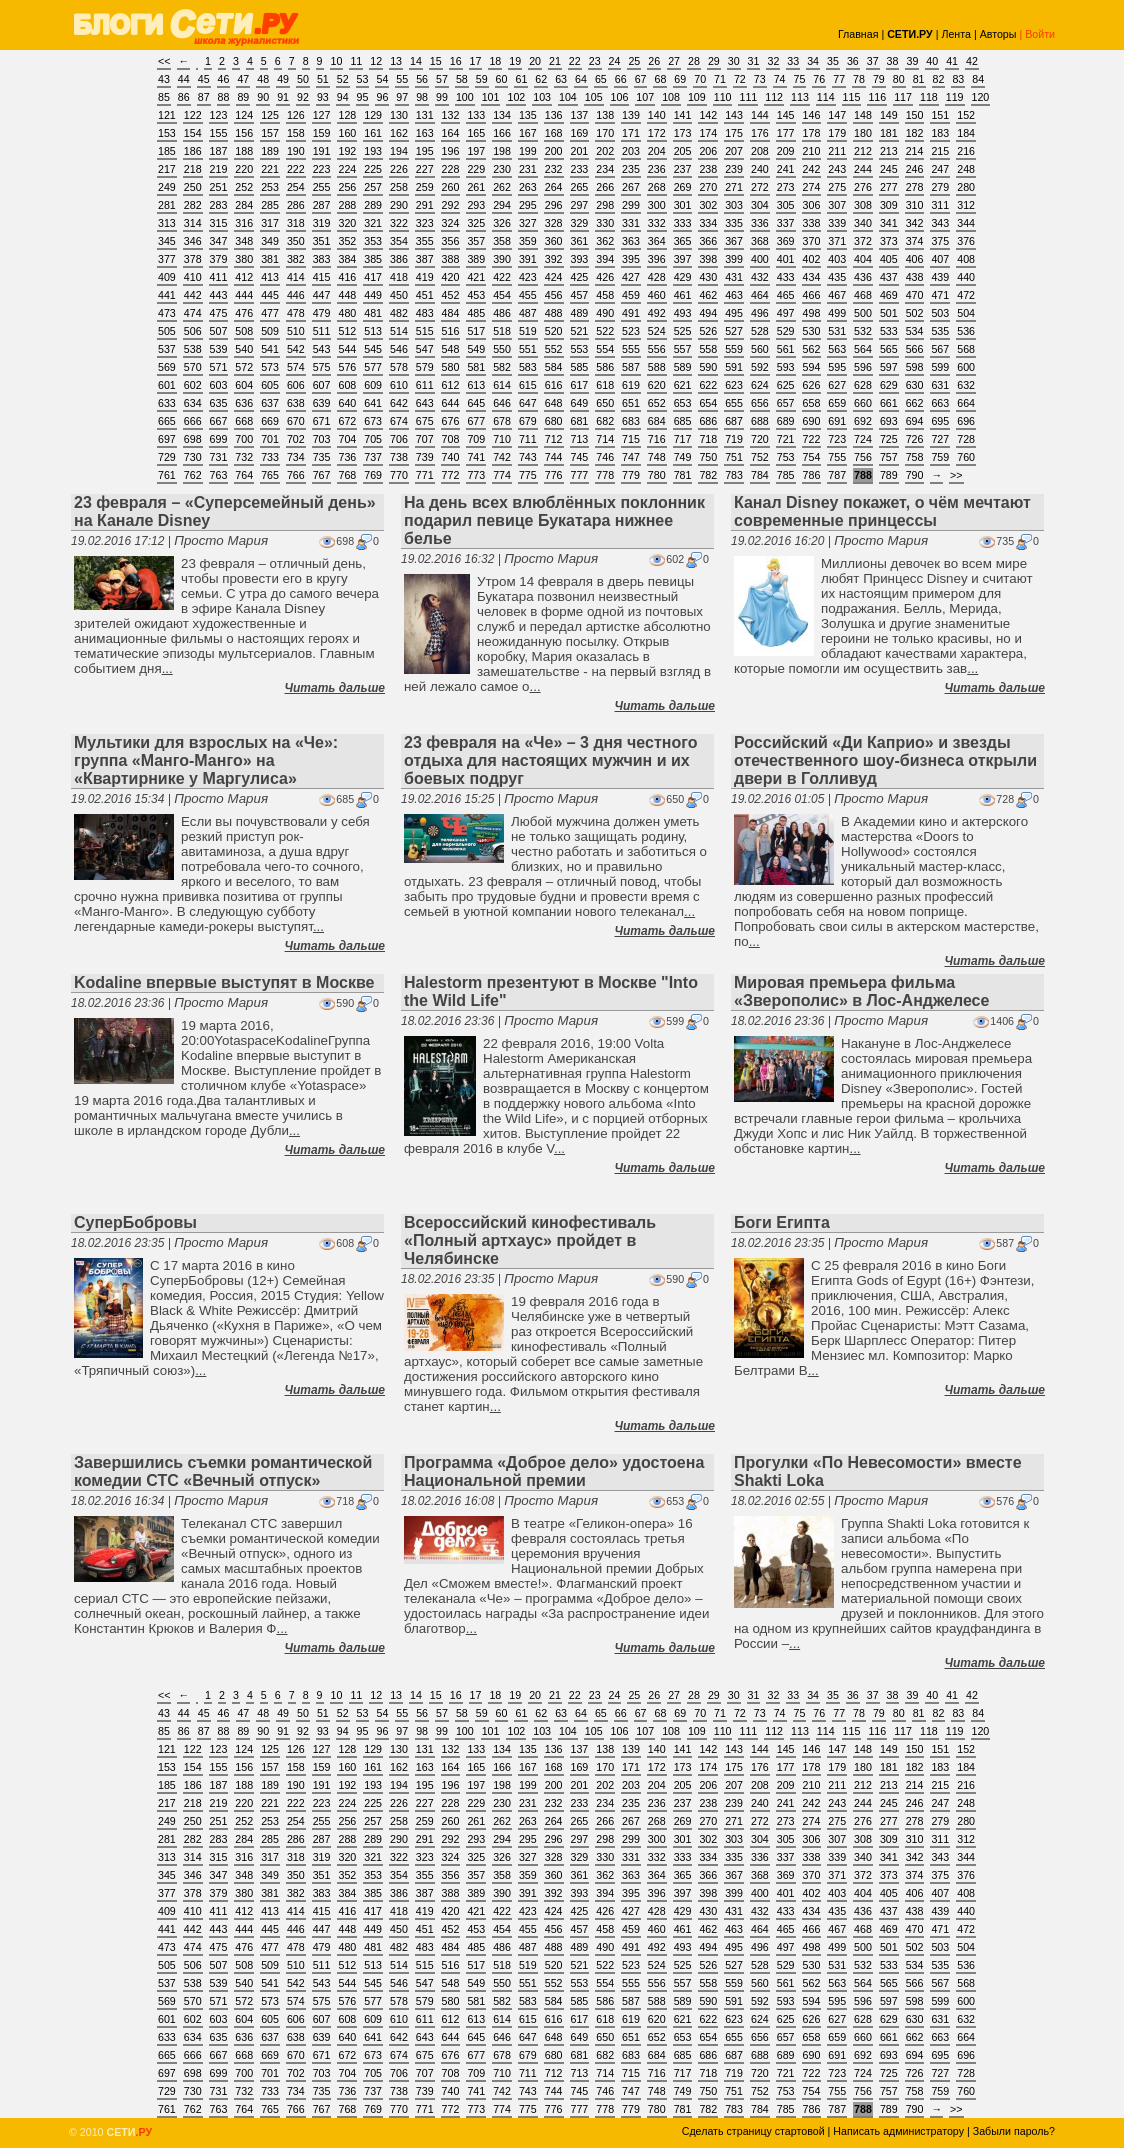 The width and height of the screenshot is (1124, 2148). Describe the element at coordinates (502, 79) in the screenshot. I see `60` at that location.